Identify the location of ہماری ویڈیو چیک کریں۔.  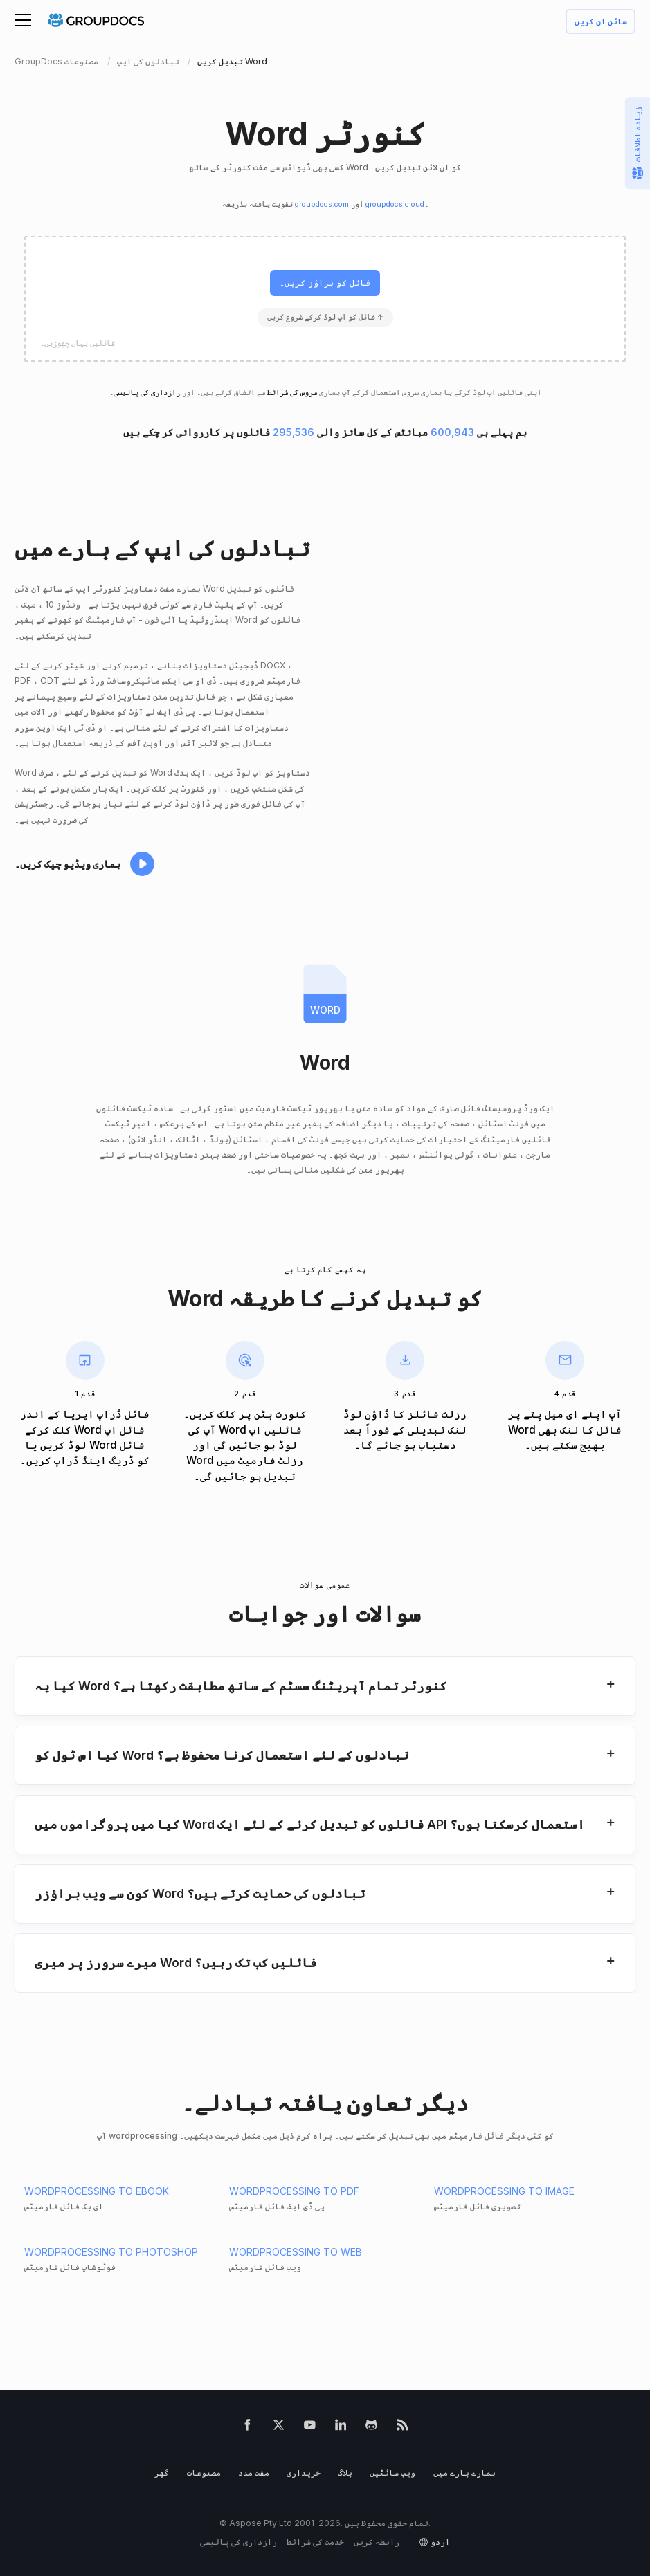
(67, 864).